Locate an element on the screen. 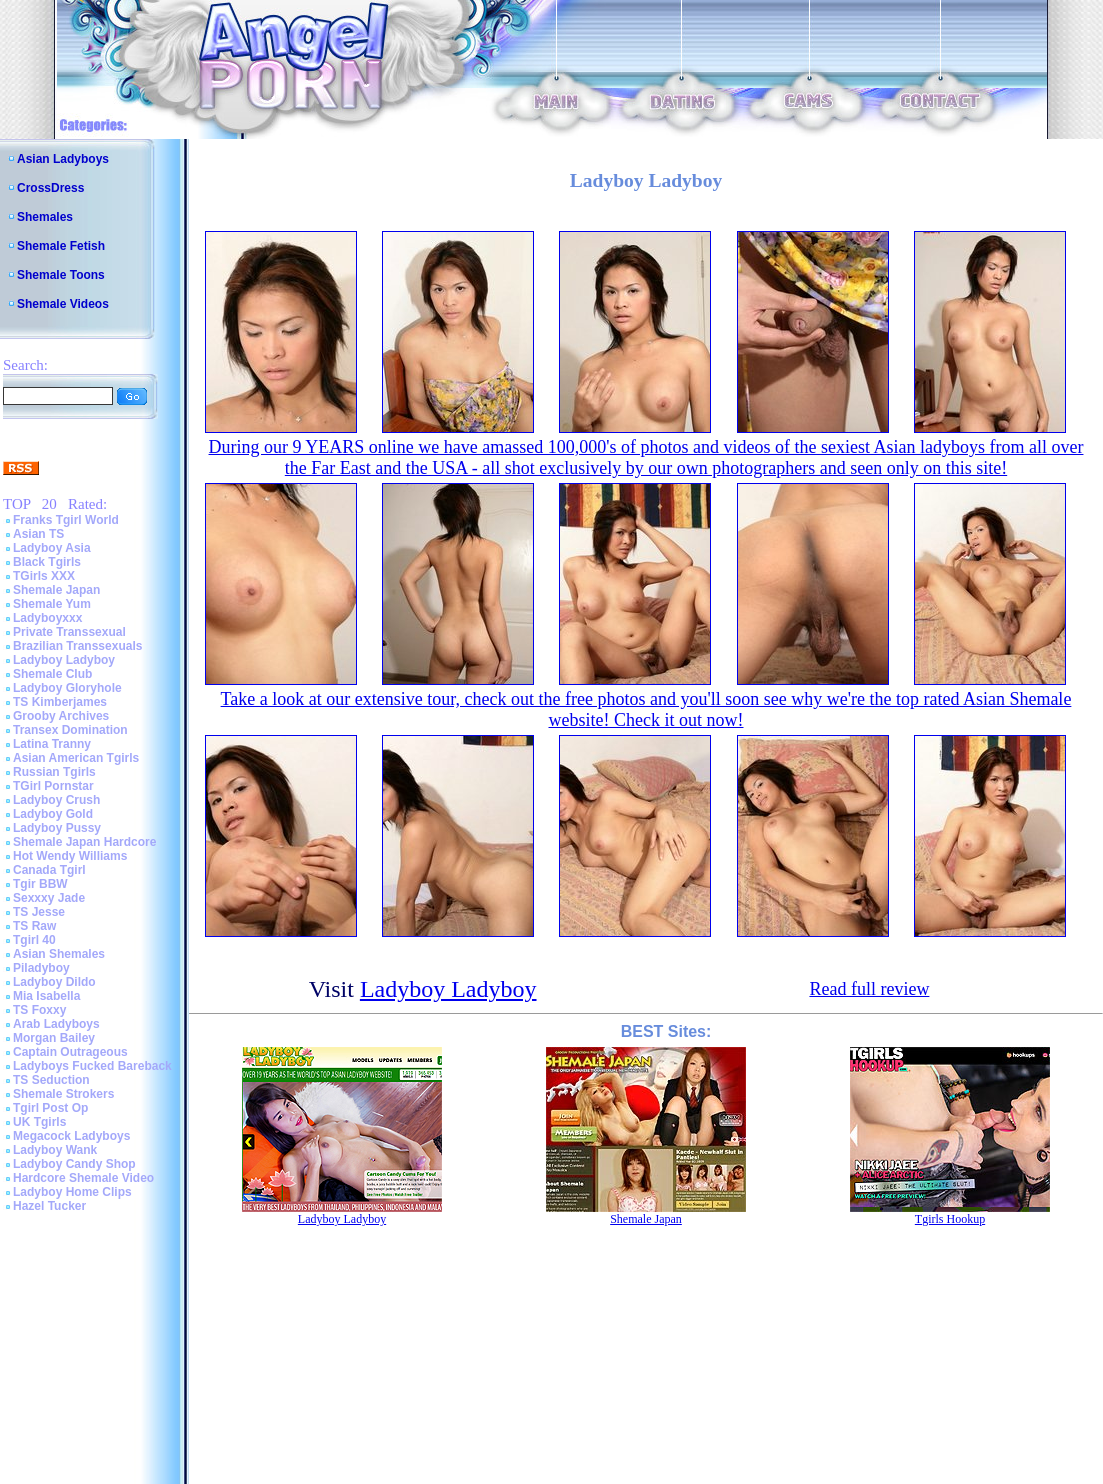  Asian TS is located at coordinates (38, 534).